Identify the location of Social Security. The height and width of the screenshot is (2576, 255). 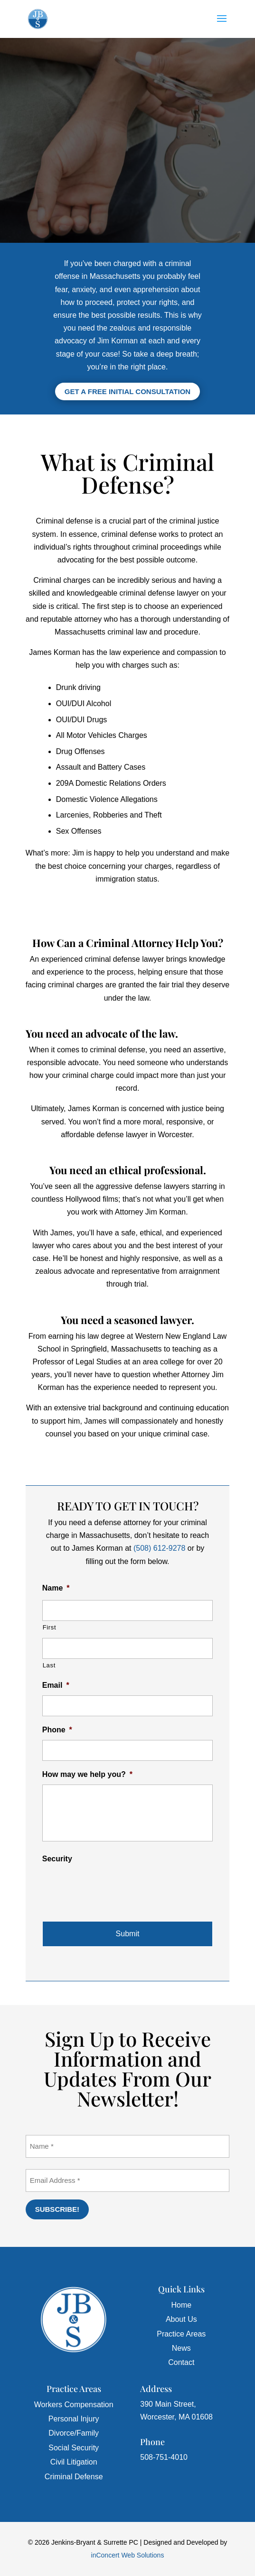
(73, 2448).